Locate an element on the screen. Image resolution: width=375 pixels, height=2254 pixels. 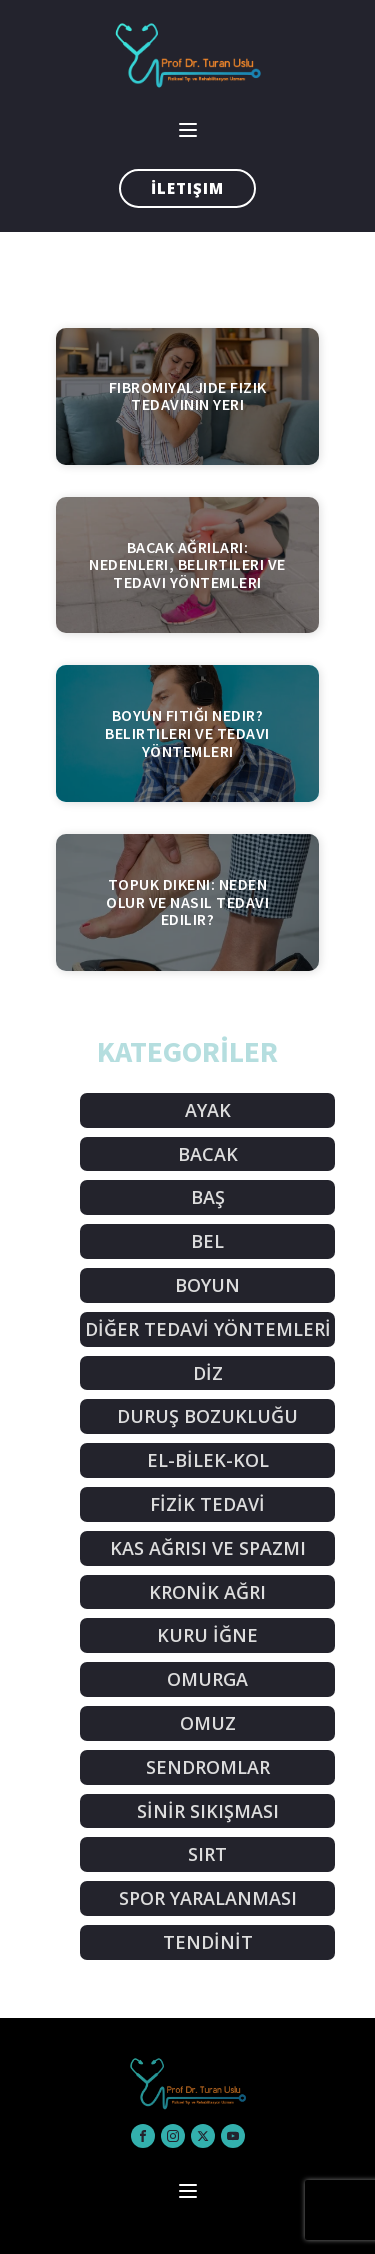
SIRT is located at coordinates (207, 1854).